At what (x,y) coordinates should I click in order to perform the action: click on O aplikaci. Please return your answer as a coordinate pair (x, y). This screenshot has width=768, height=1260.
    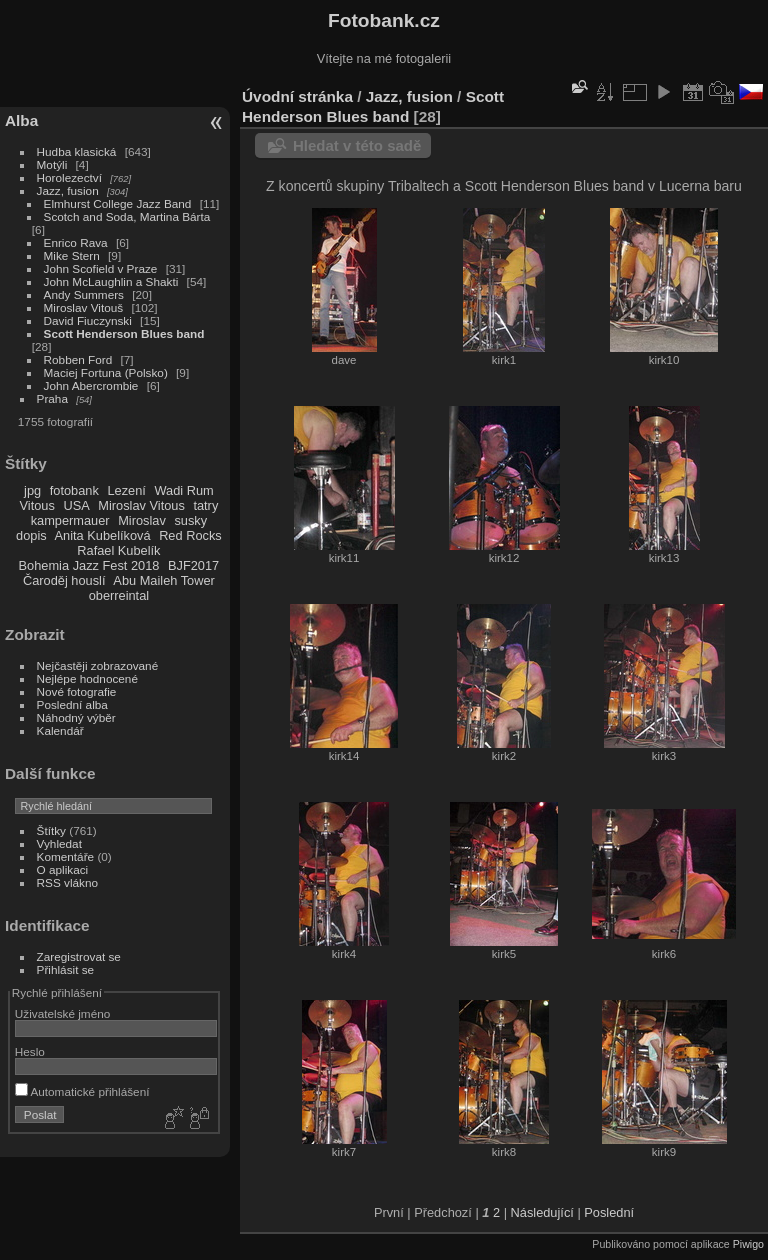
    Looking at the image, I should click on (63, 869).